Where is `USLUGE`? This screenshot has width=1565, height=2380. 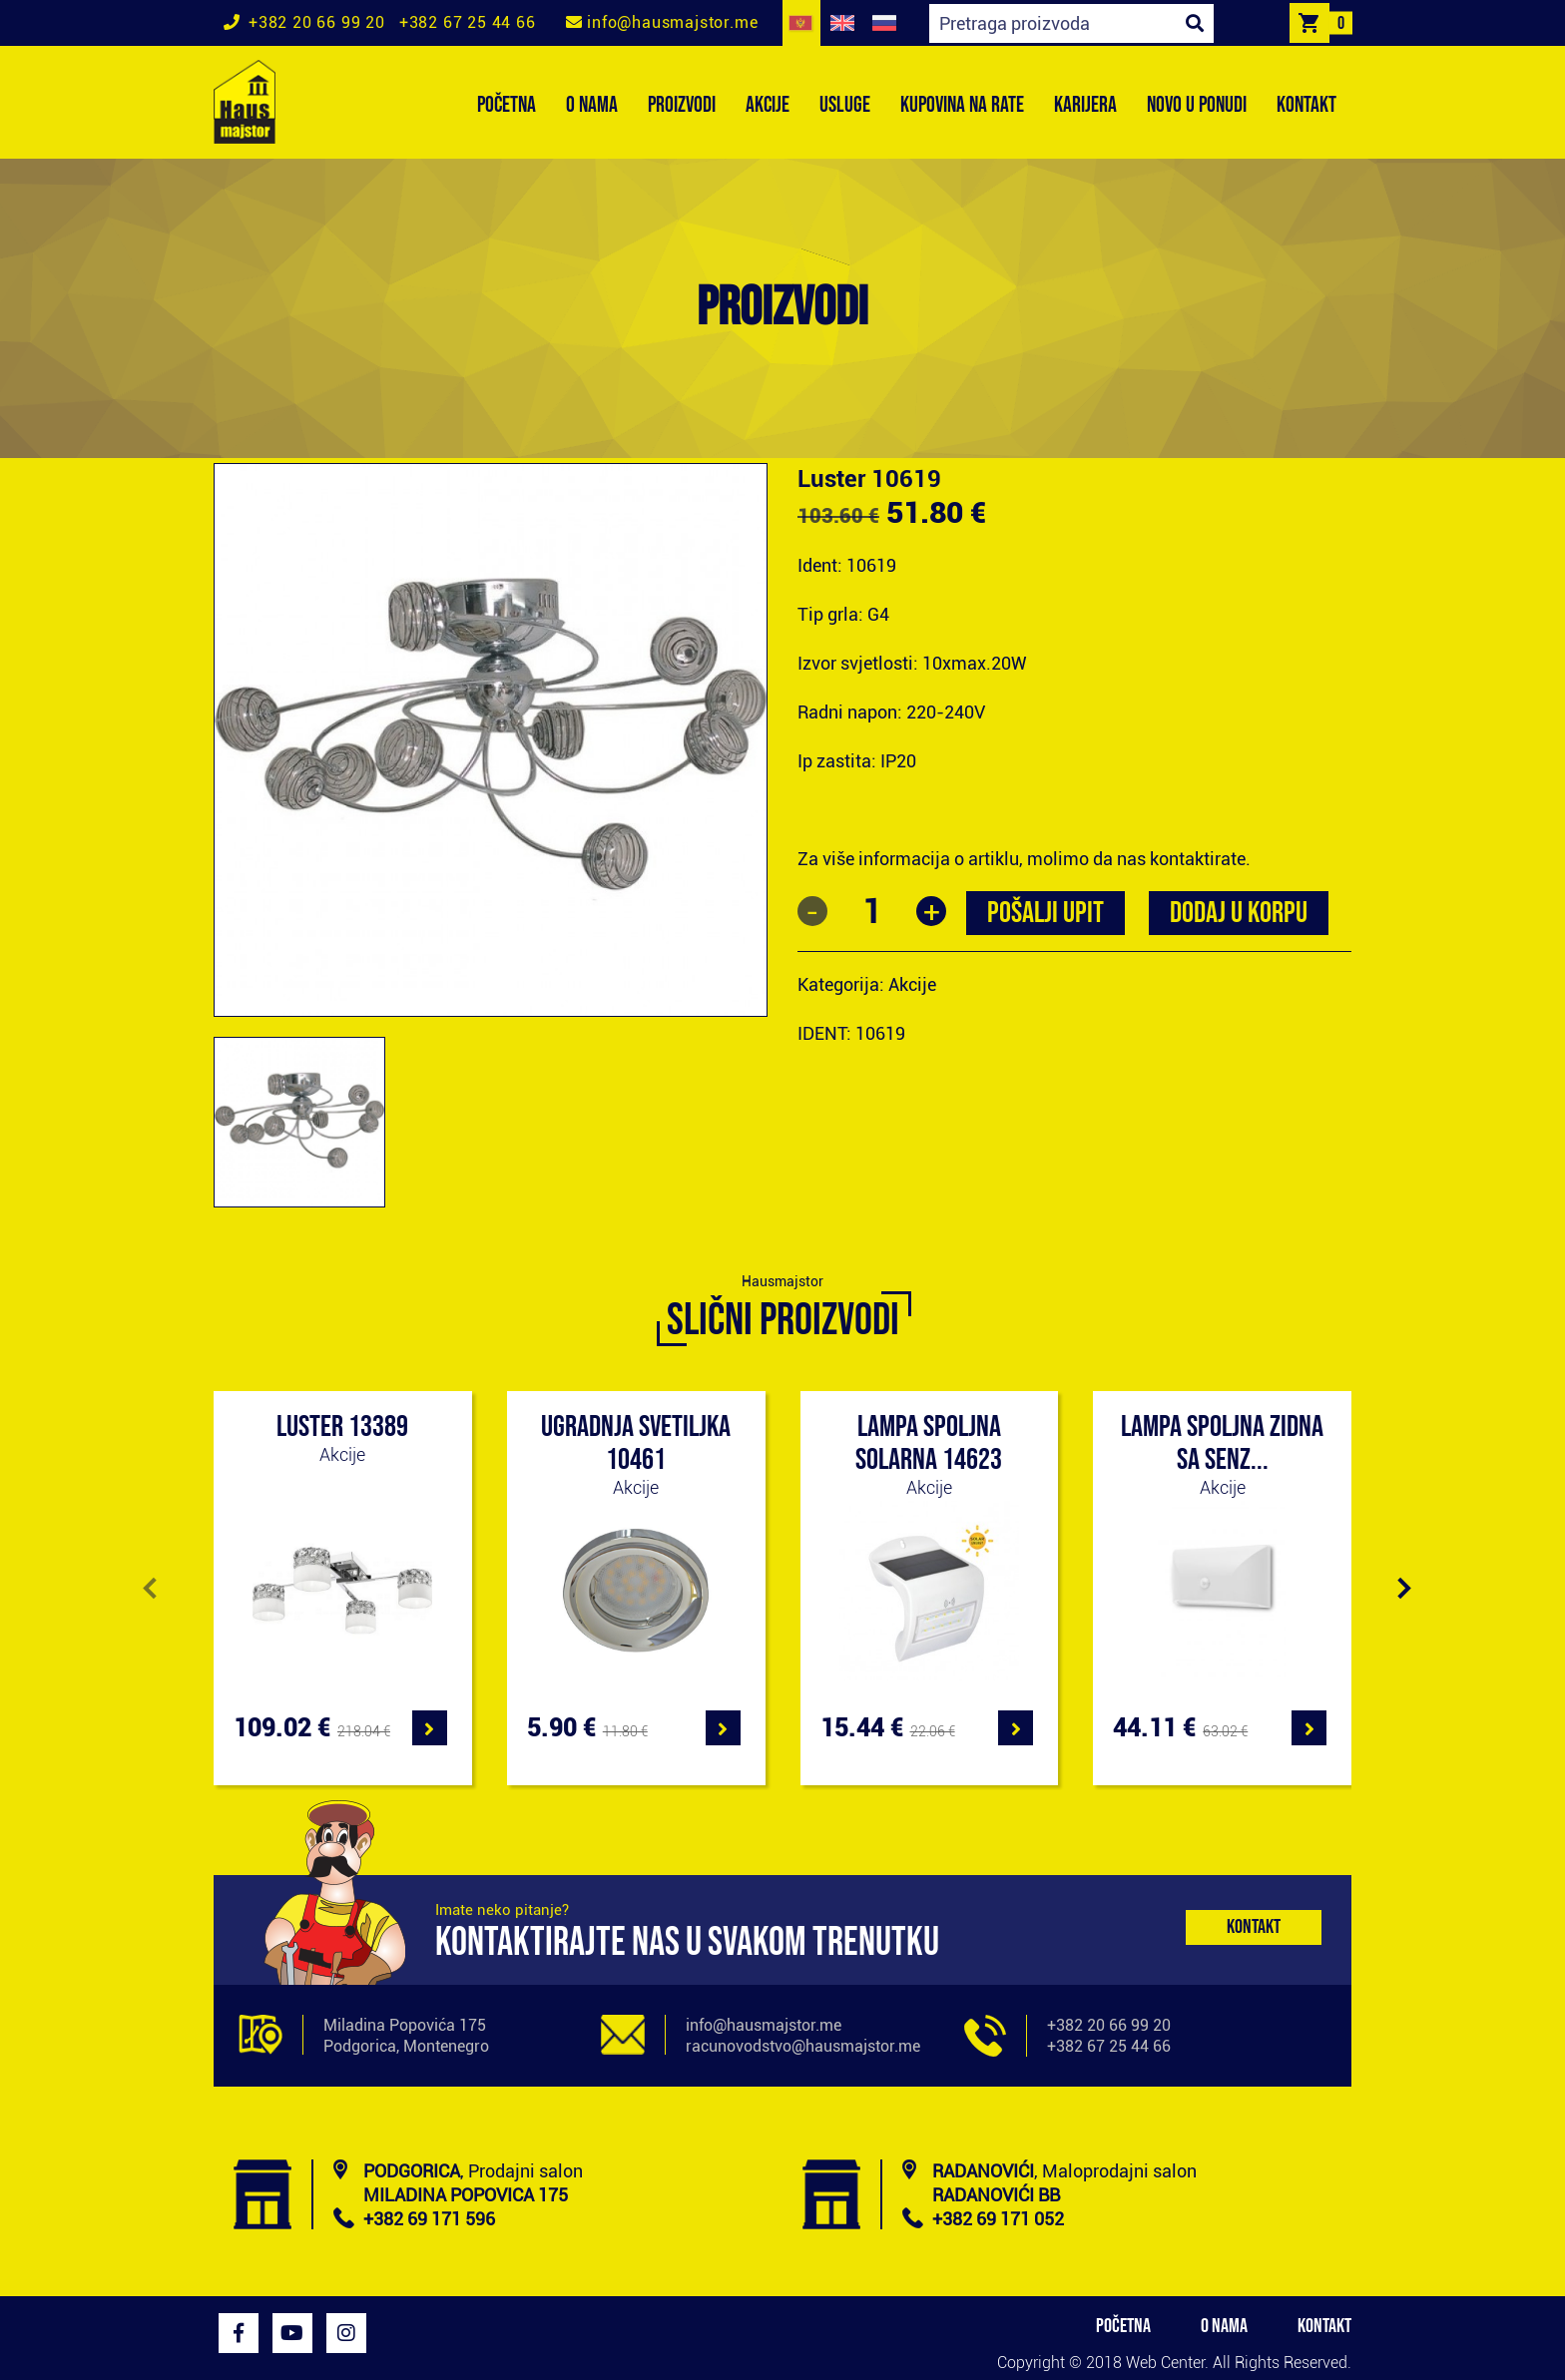
USLUGE is located at coordinates (844, 105).